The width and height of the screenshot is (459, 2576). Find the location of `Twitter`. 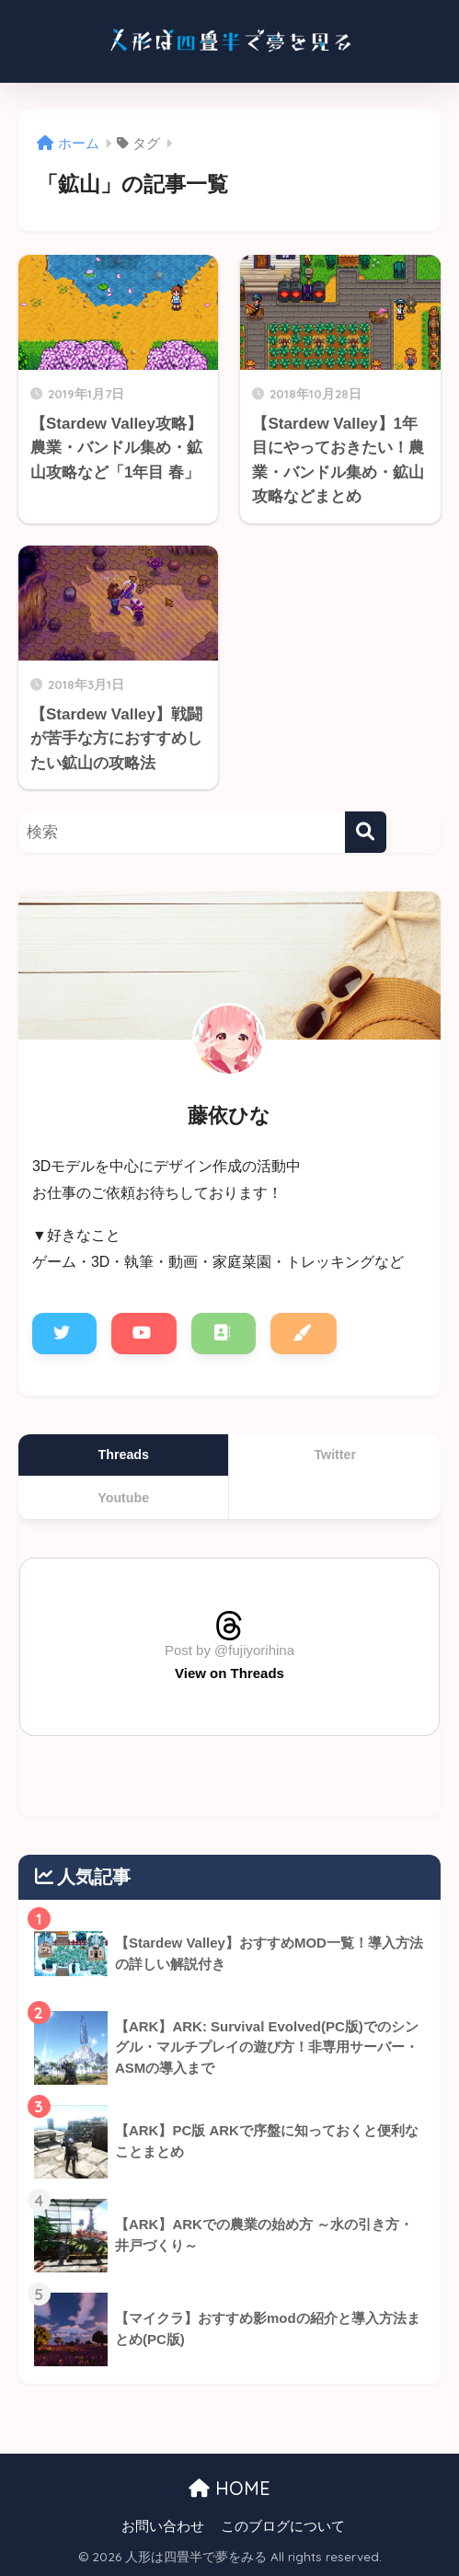

Twitter is located at coordinates (335, 1454).